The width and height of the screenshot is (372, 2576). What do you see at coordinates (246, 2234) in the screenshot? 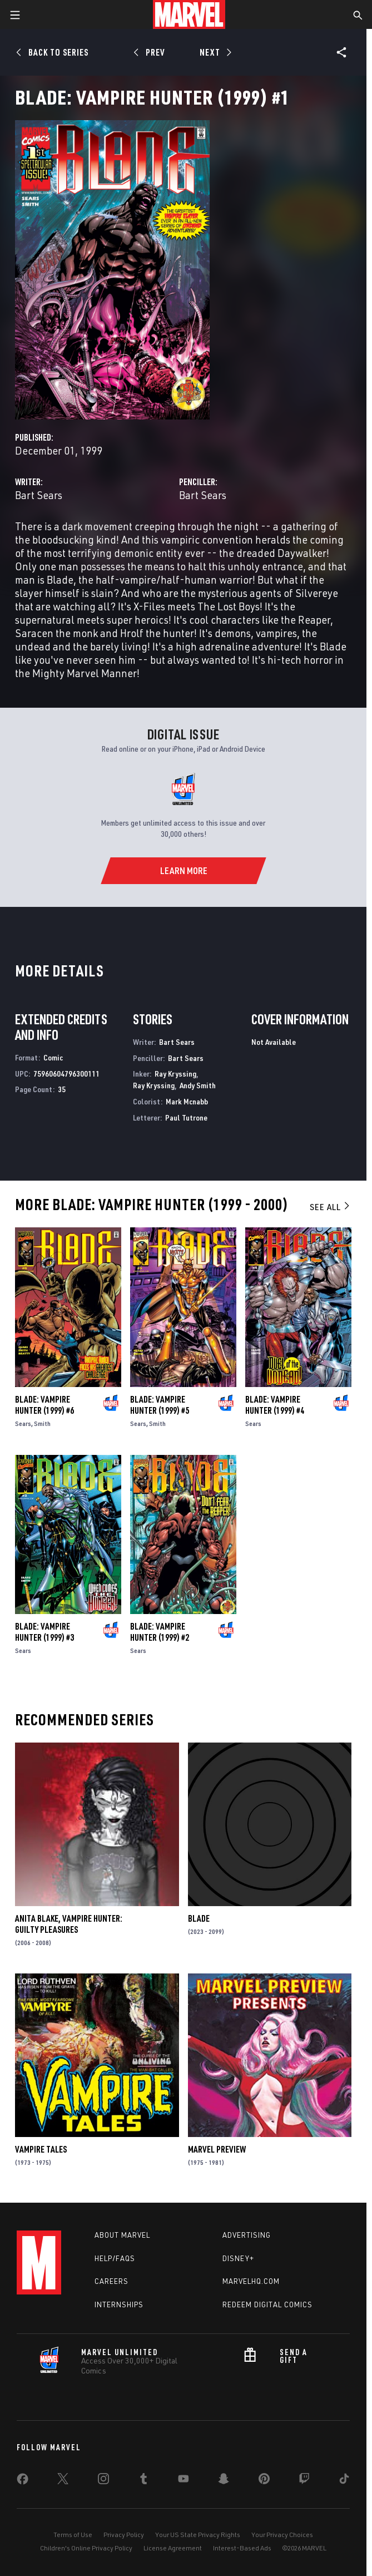
I see `Advertising` at bounding box center [246, 2234].